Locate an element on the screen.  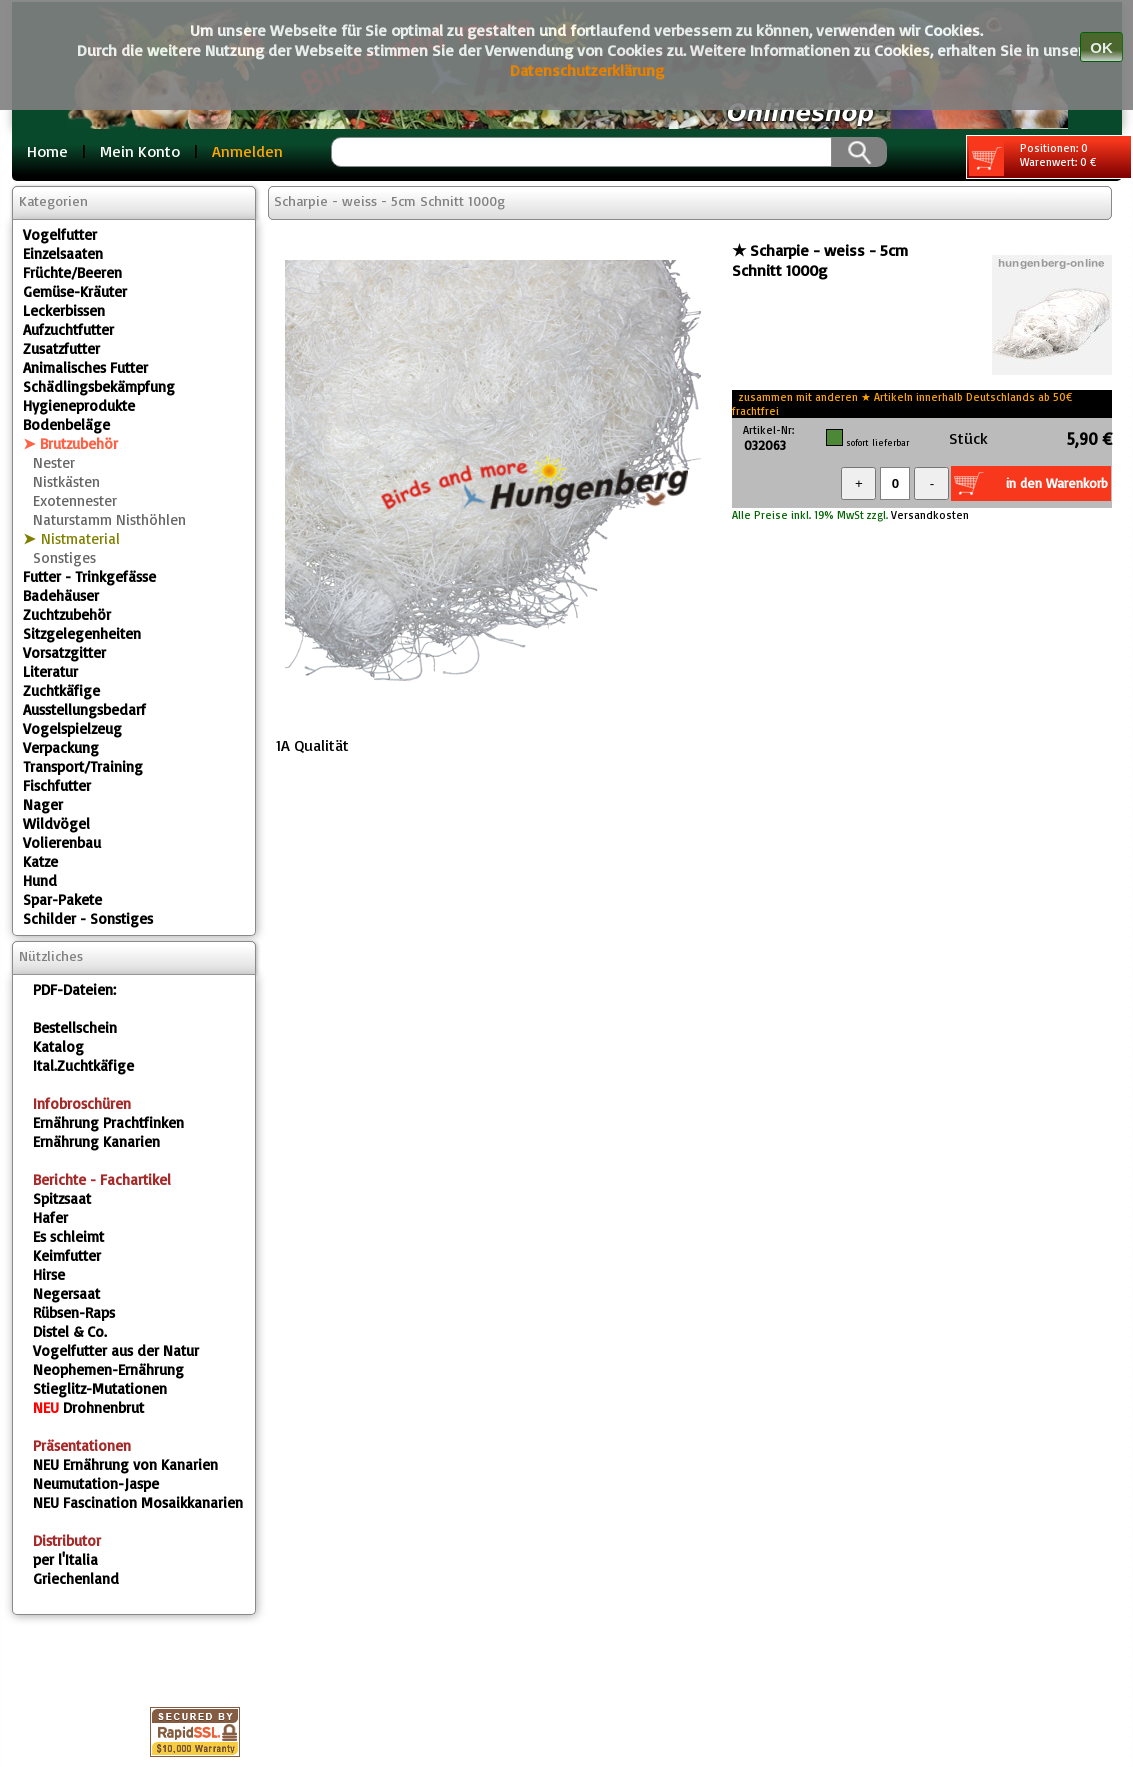
Hirse is located at coordinates (49, 1274).